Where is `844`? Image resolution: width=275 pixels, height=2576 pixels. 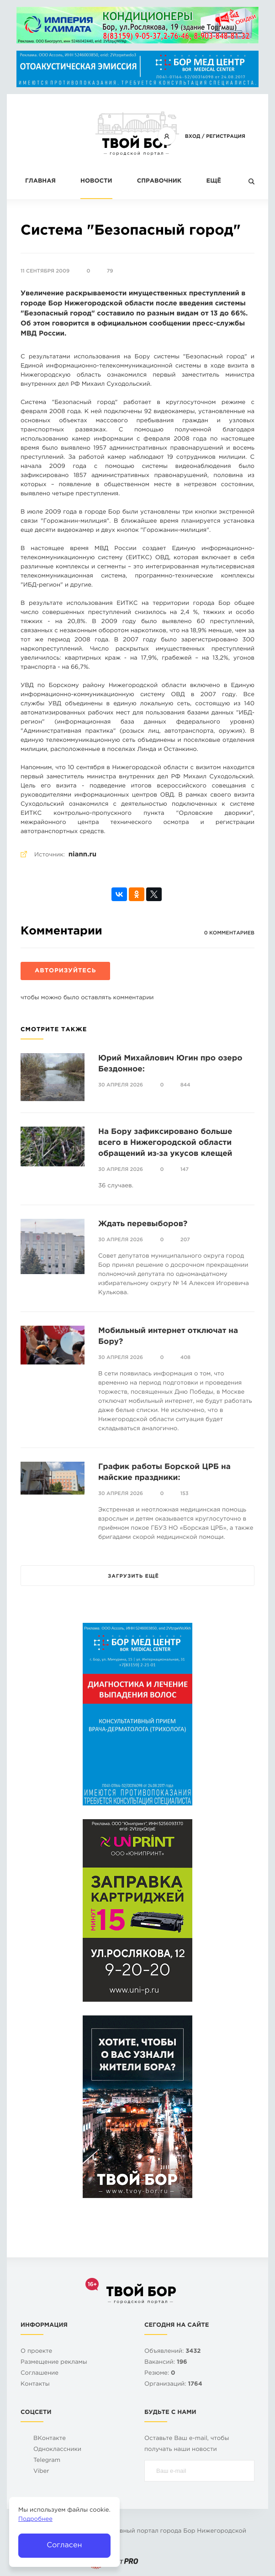
844 is located at coordinates (185, 1085).